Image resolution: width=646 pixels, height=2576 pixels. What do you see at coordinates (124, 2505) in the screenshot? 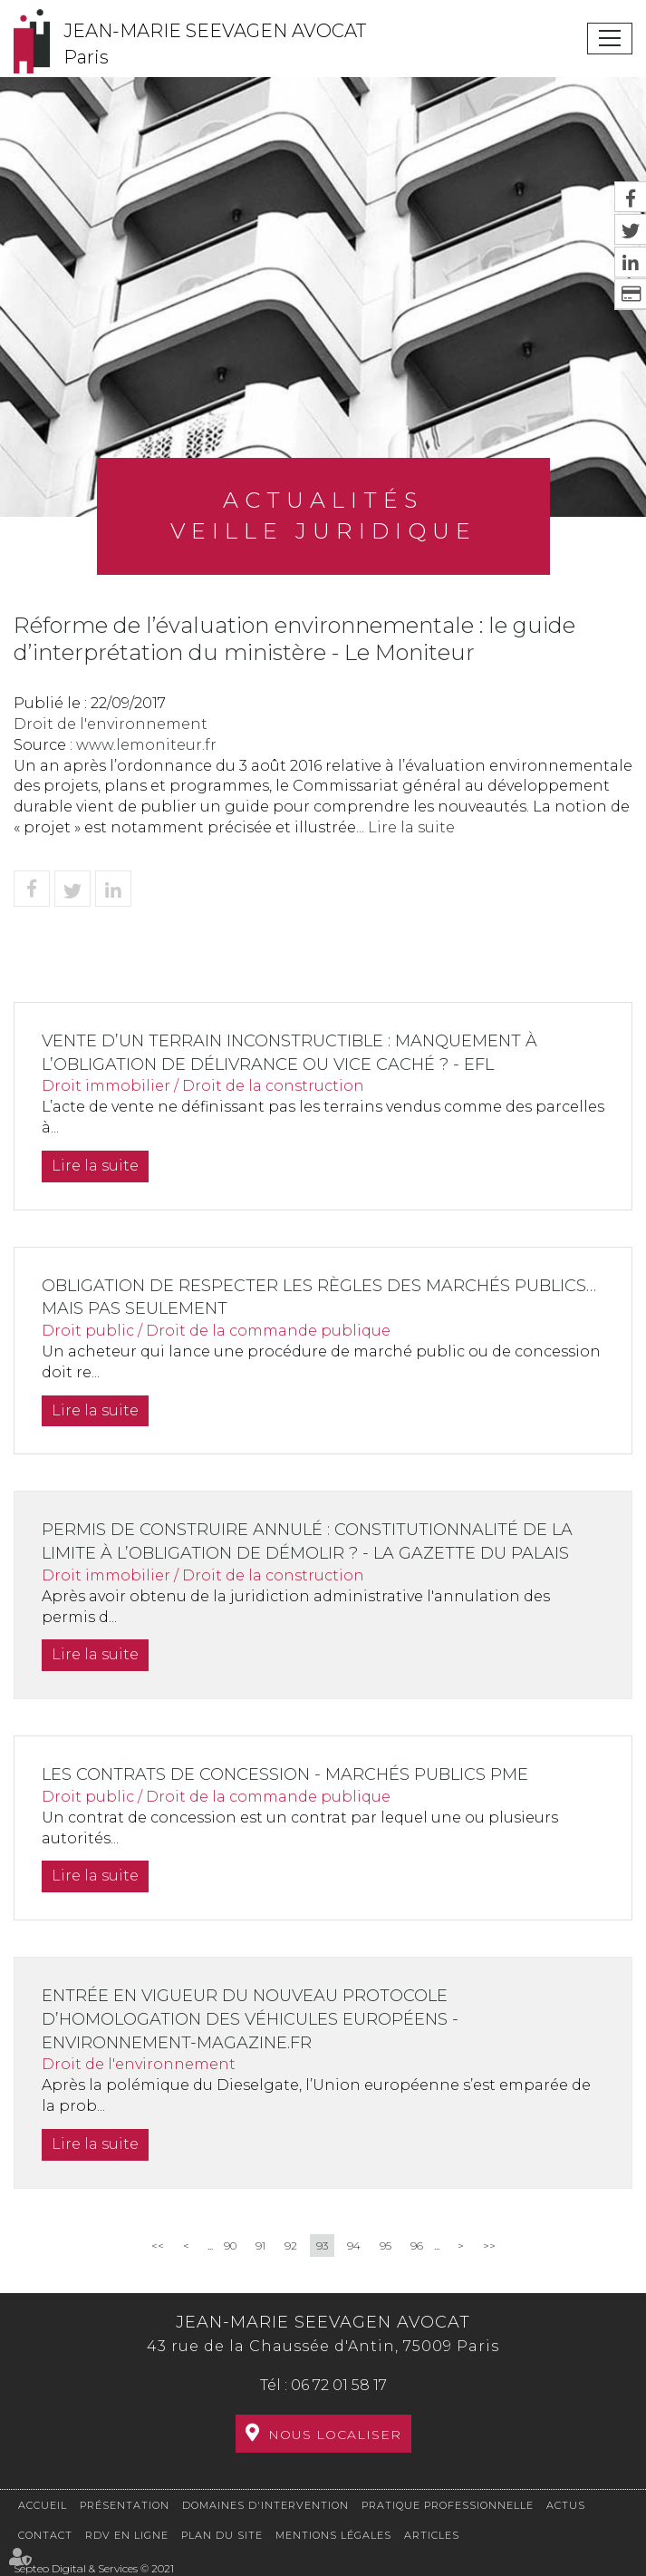
I see `Présentation` at bounding box center [124, 2505].